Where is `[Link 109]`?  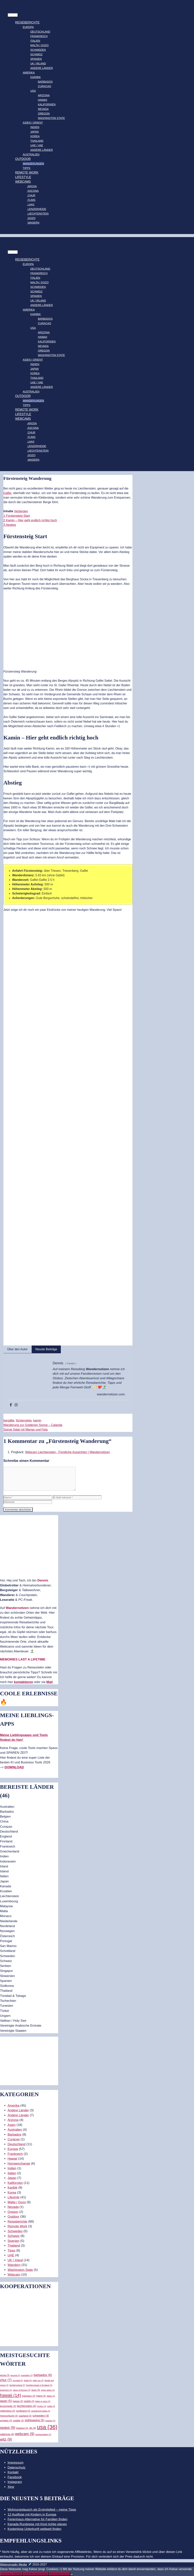 [Link 109] is located at coordinates (17, 1075).